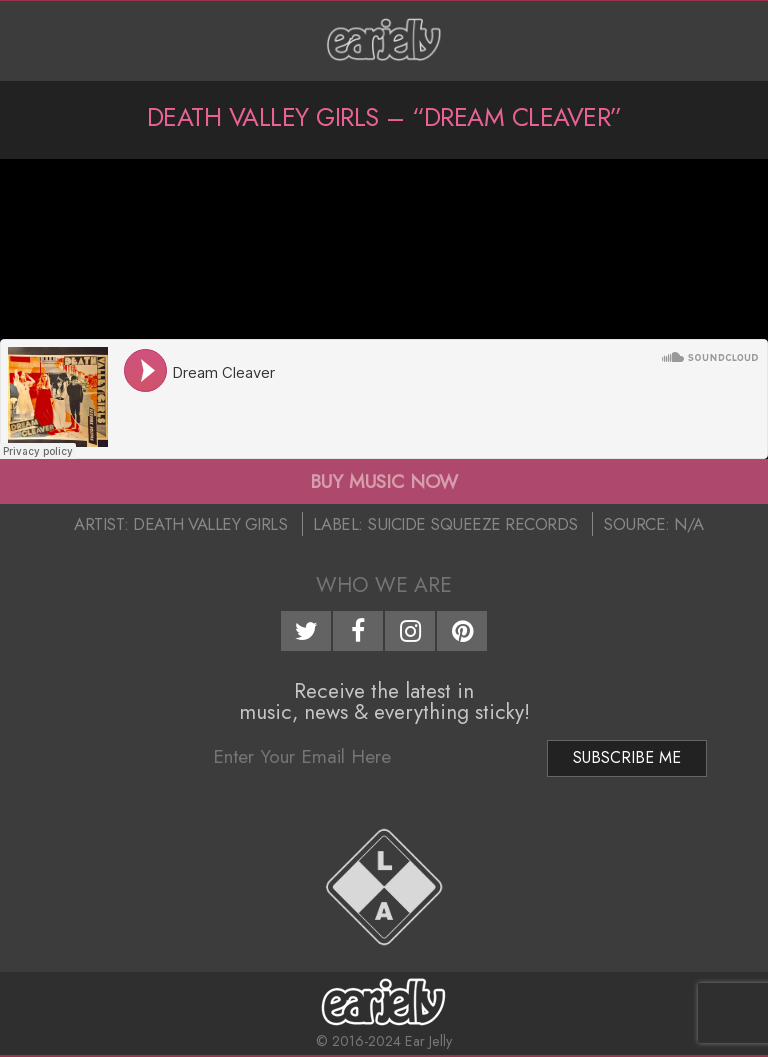 This screenshot has width=768, height=1057. What do you see at coordinates (384, 585) in the screenshot?
I see `Who We Are` at bounding box center [384, 585].